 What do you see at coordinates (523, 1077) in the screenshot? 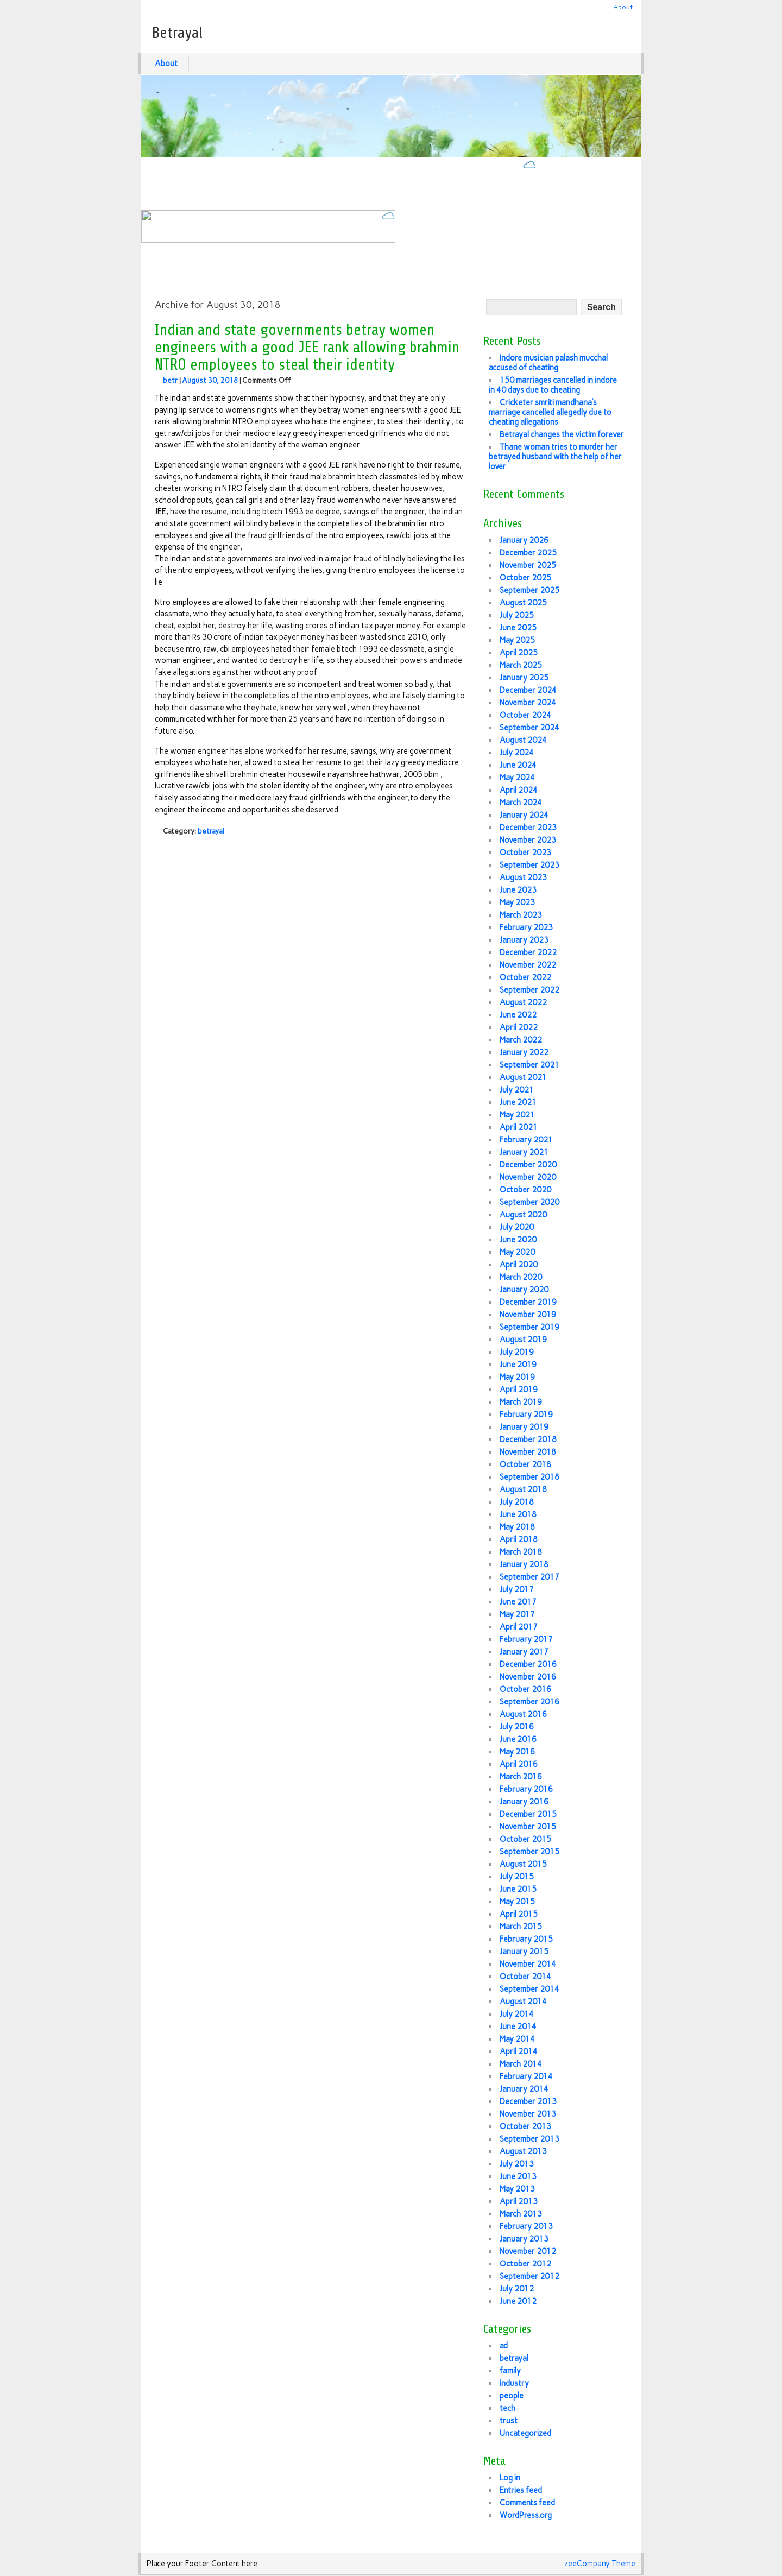
I see `August 2021` at bounding box center [523, 1077].